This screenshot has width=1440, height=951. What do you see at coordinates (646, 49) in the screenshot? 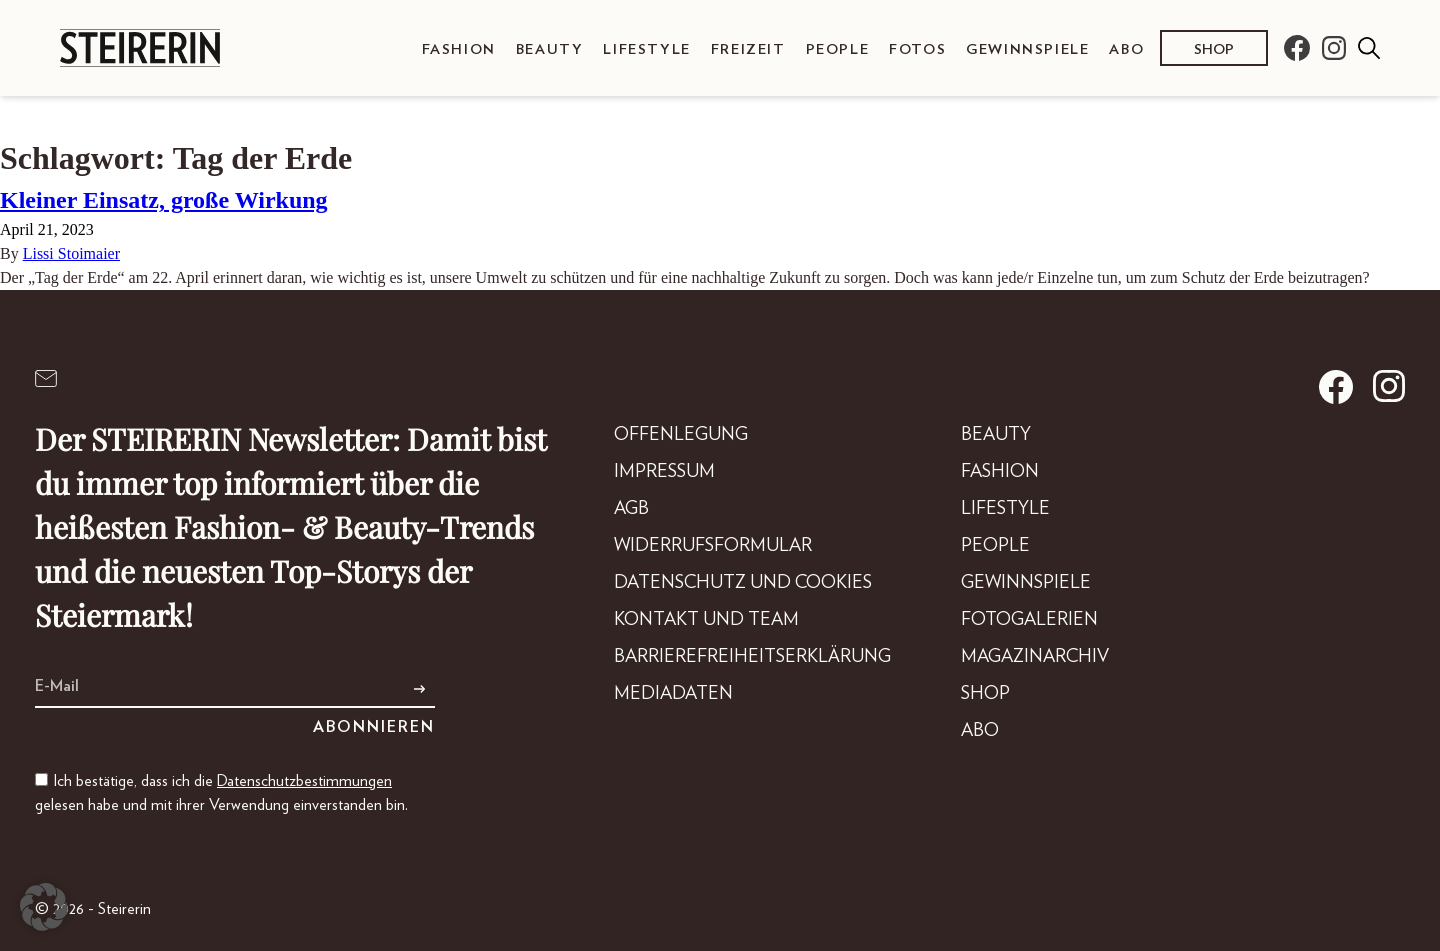
I see `Lifestyle` at bounding box center [646, 49].